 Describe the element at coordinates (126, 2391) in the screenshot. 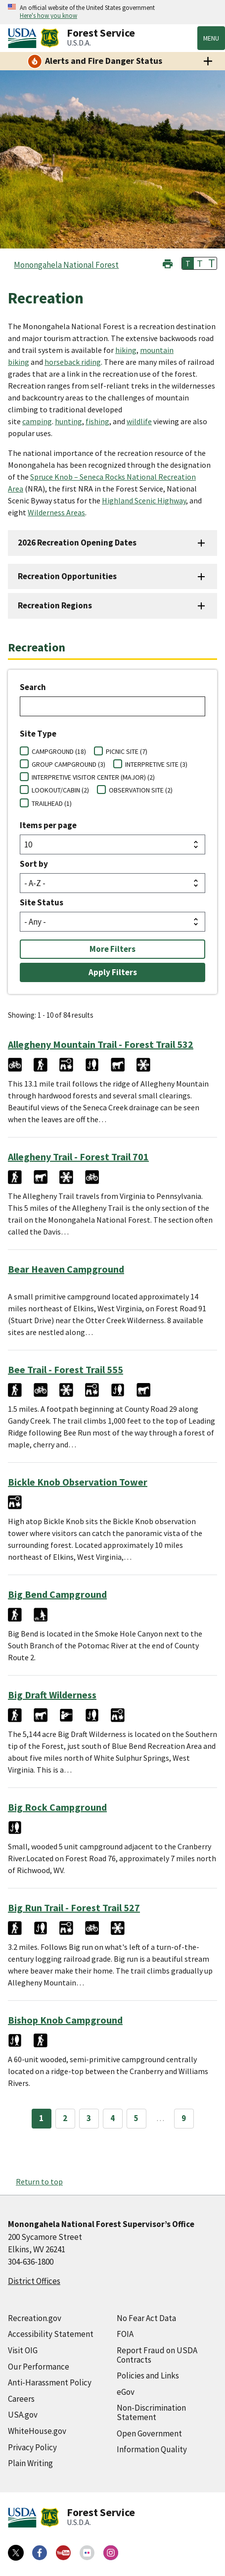

I see `eGov [eGov (external link)]` at that location.